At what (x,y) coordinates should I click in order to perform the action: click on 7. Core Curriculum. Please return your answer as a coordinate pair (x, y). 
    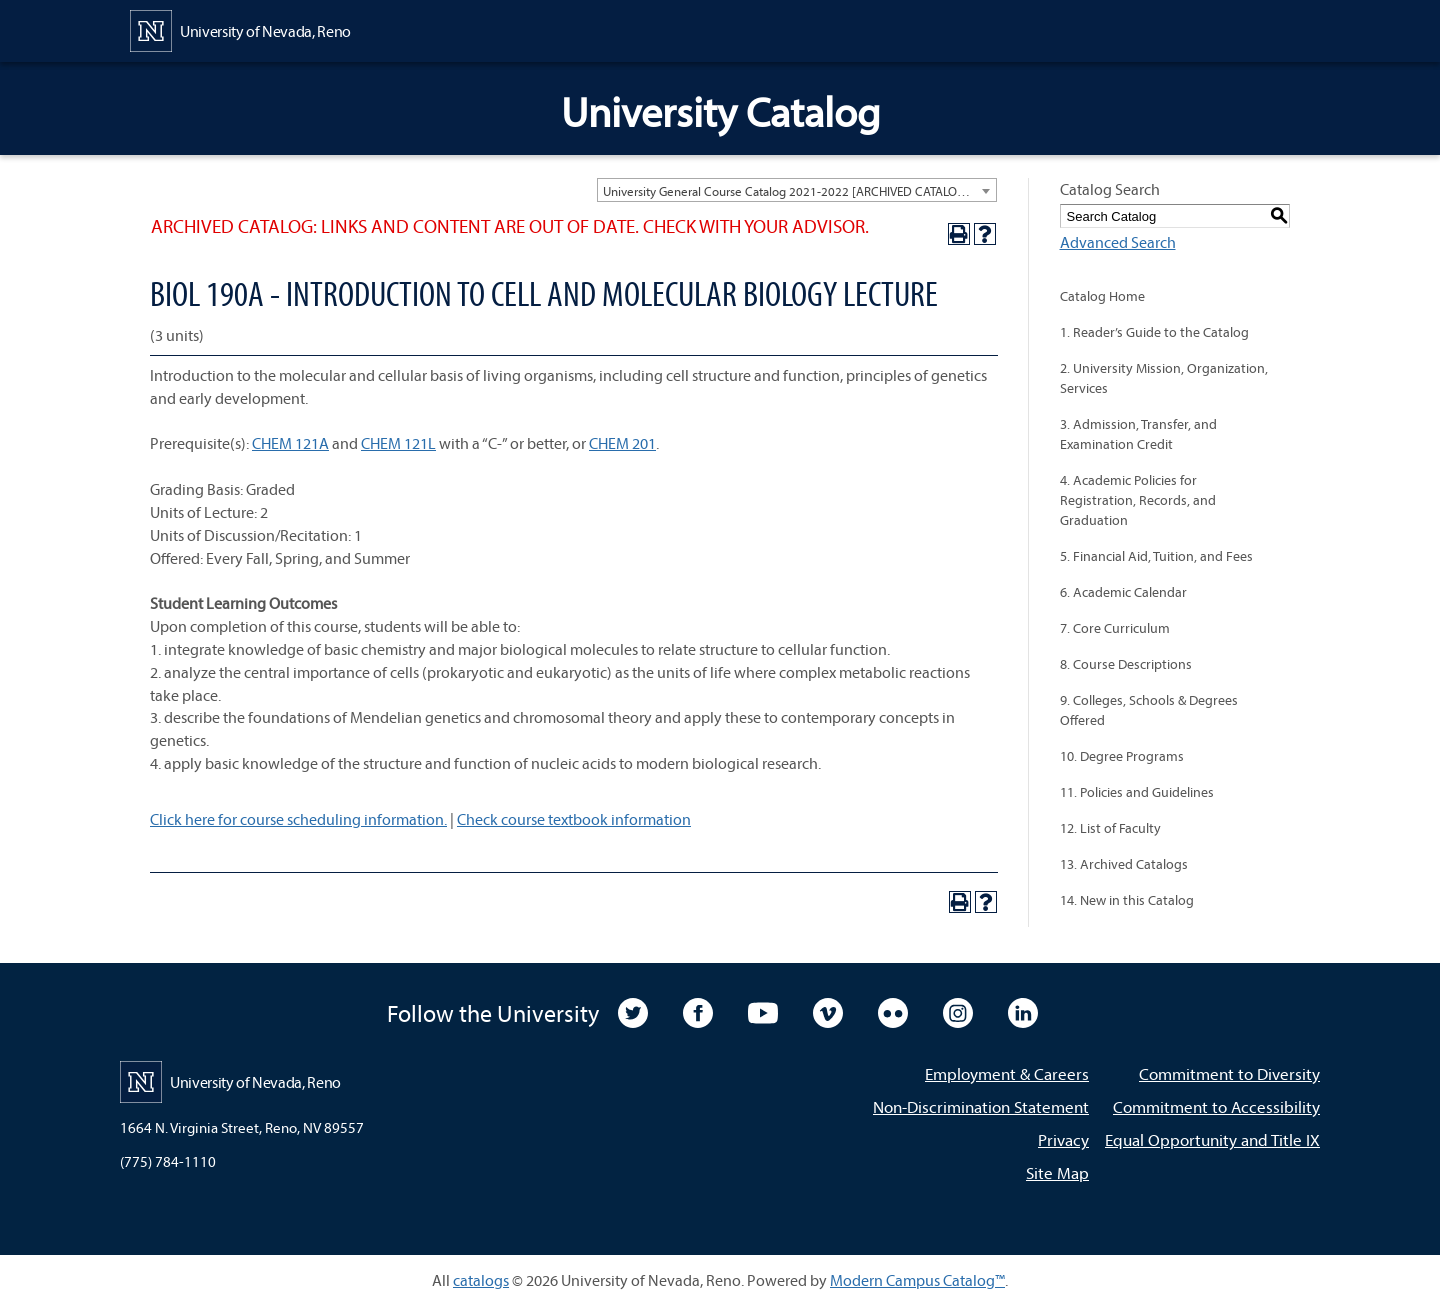
    Looking at the image, I should click on (1115, 628).